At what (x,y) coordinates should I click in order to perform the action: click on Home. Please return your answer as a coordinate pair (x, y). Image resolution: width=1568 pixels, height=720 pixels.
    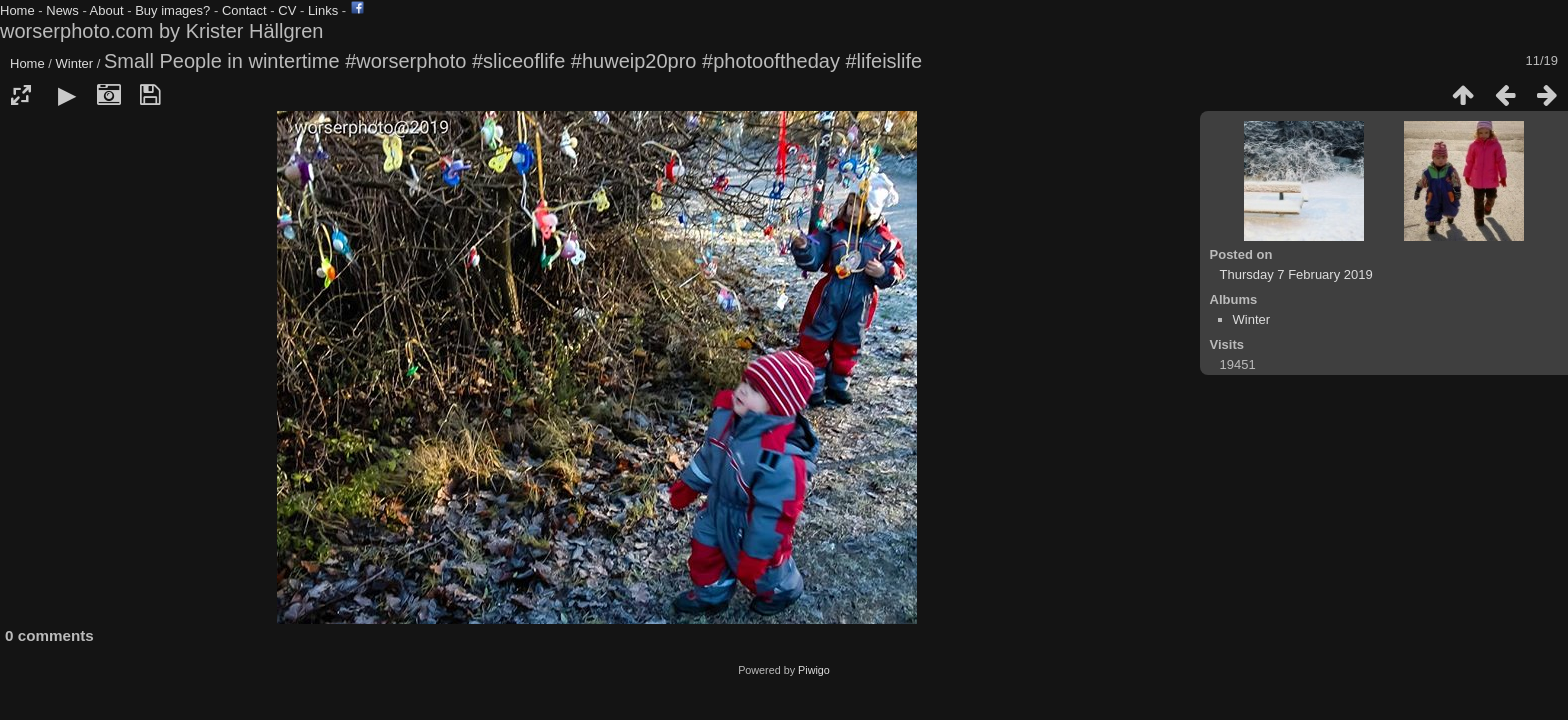
    Looking at the image, I should click on (17, 10).